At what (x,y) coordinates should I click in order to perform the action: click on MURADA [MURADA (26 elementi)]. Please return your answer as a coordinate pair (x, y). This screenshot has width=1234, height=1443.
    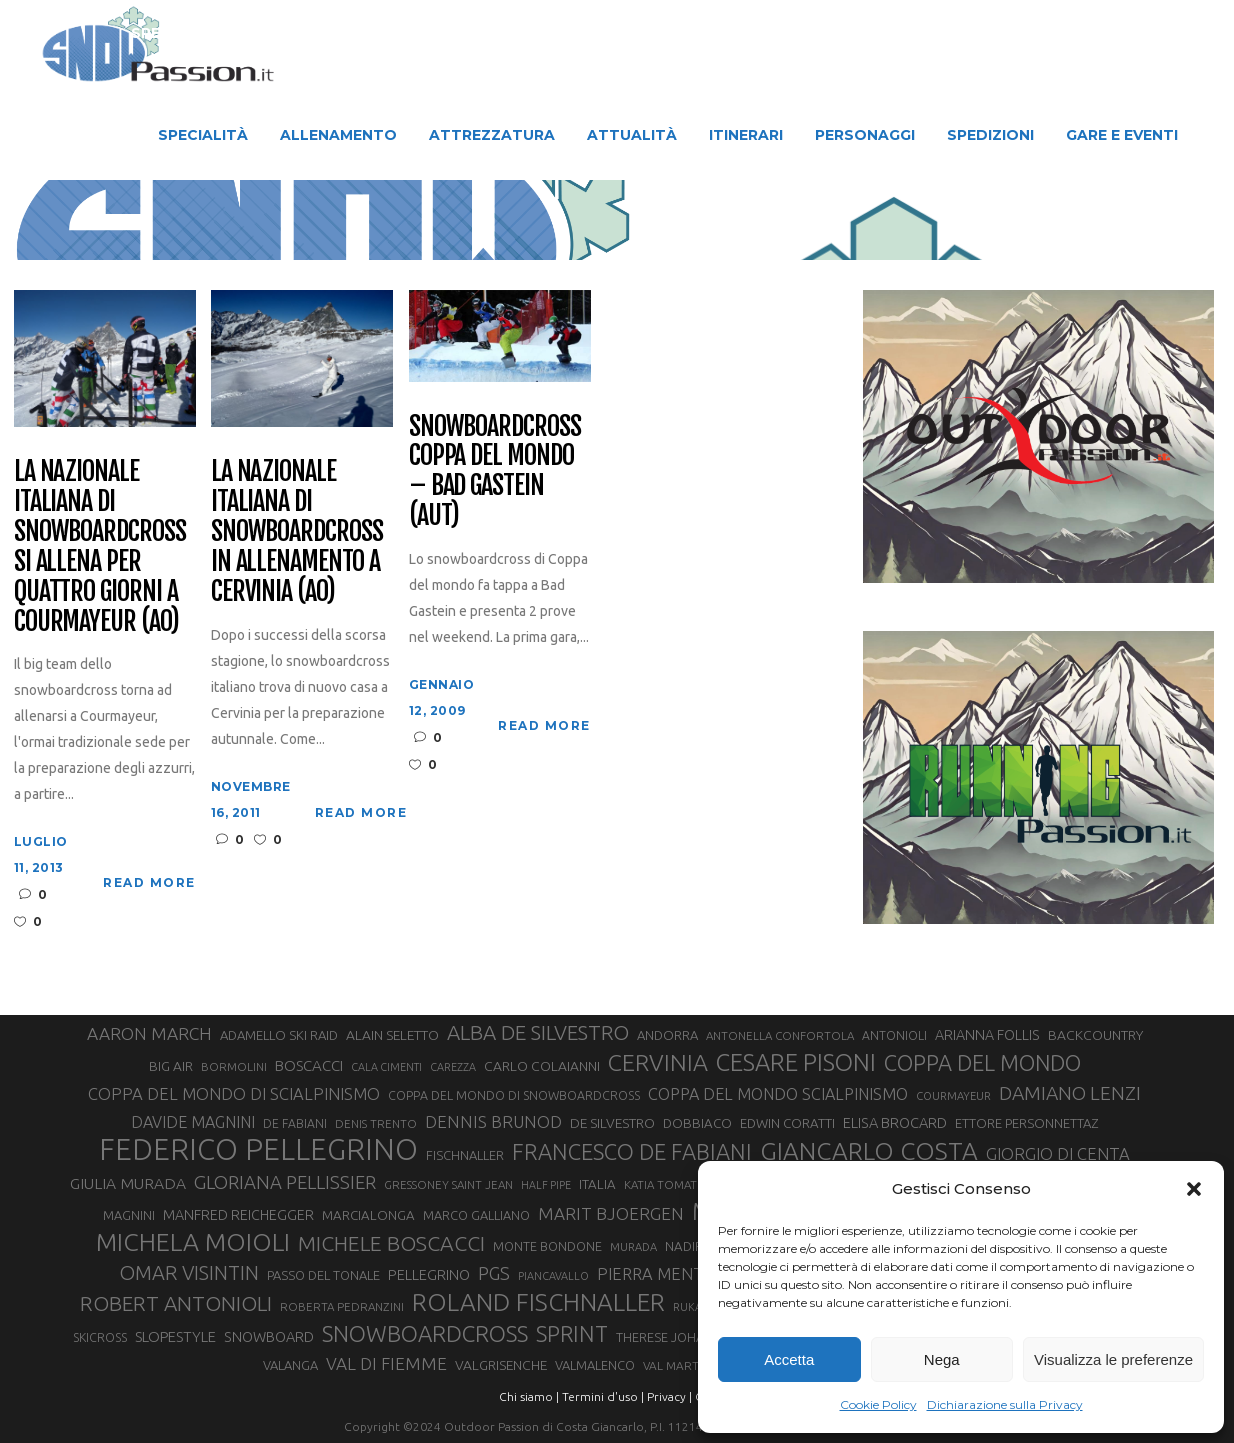
    Looking at the image, I should click on (633, 1247).